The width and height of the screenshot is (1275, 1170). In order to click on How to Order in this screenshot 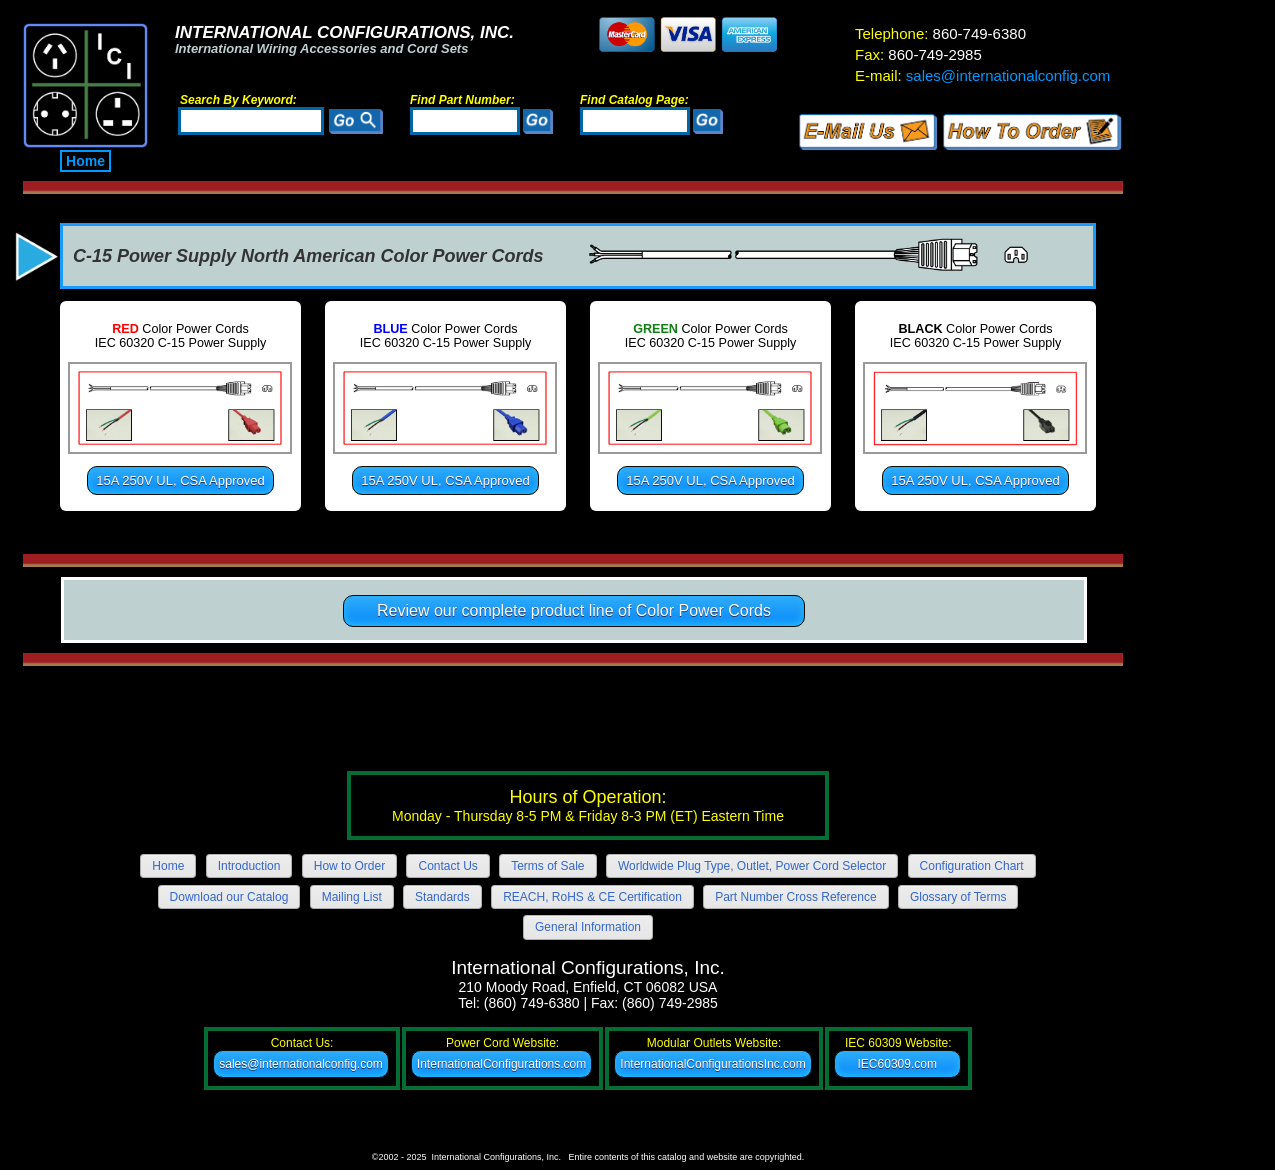, I will do `click(349, 866)`.